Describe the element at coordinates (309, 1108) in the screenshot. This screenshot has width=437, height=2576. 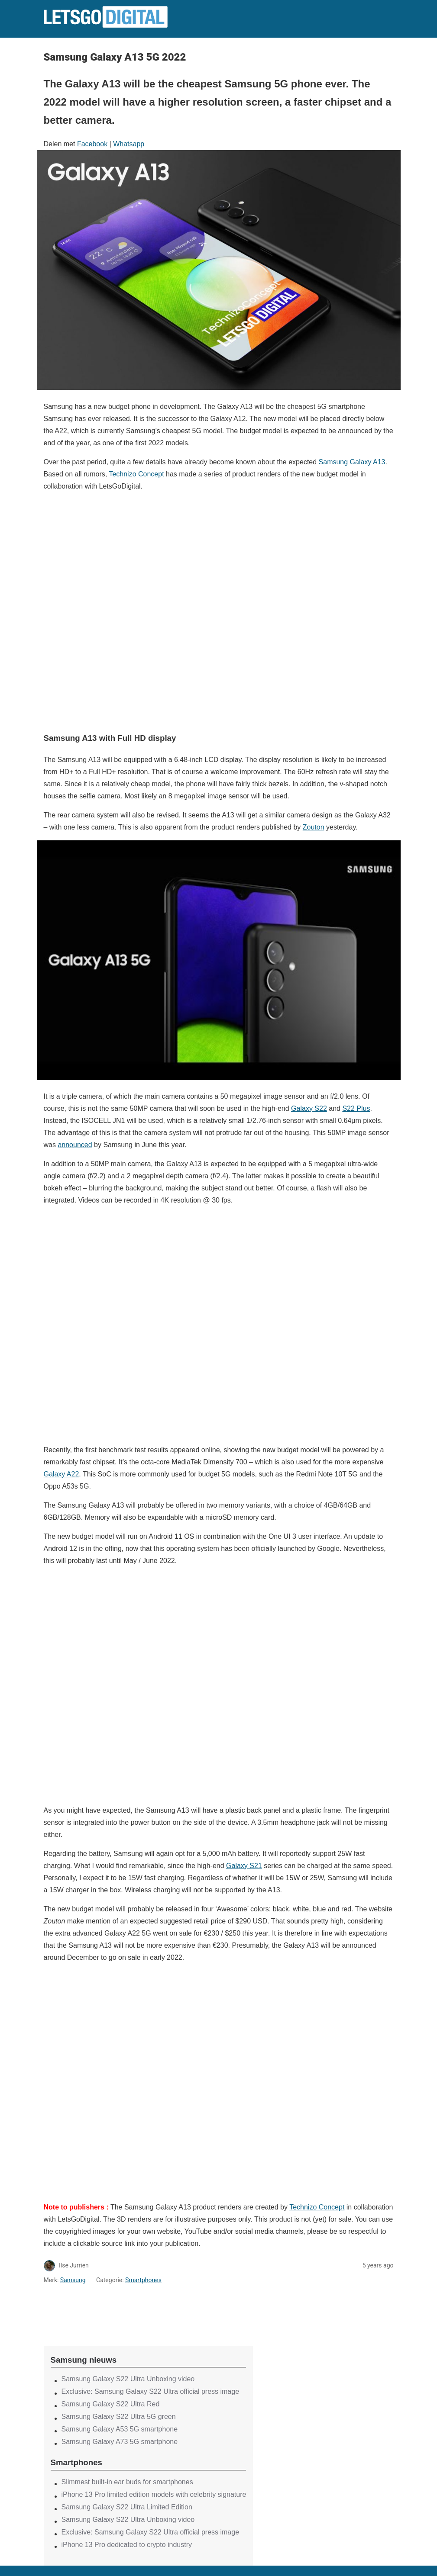
I see `Galaxy S22` at that location.